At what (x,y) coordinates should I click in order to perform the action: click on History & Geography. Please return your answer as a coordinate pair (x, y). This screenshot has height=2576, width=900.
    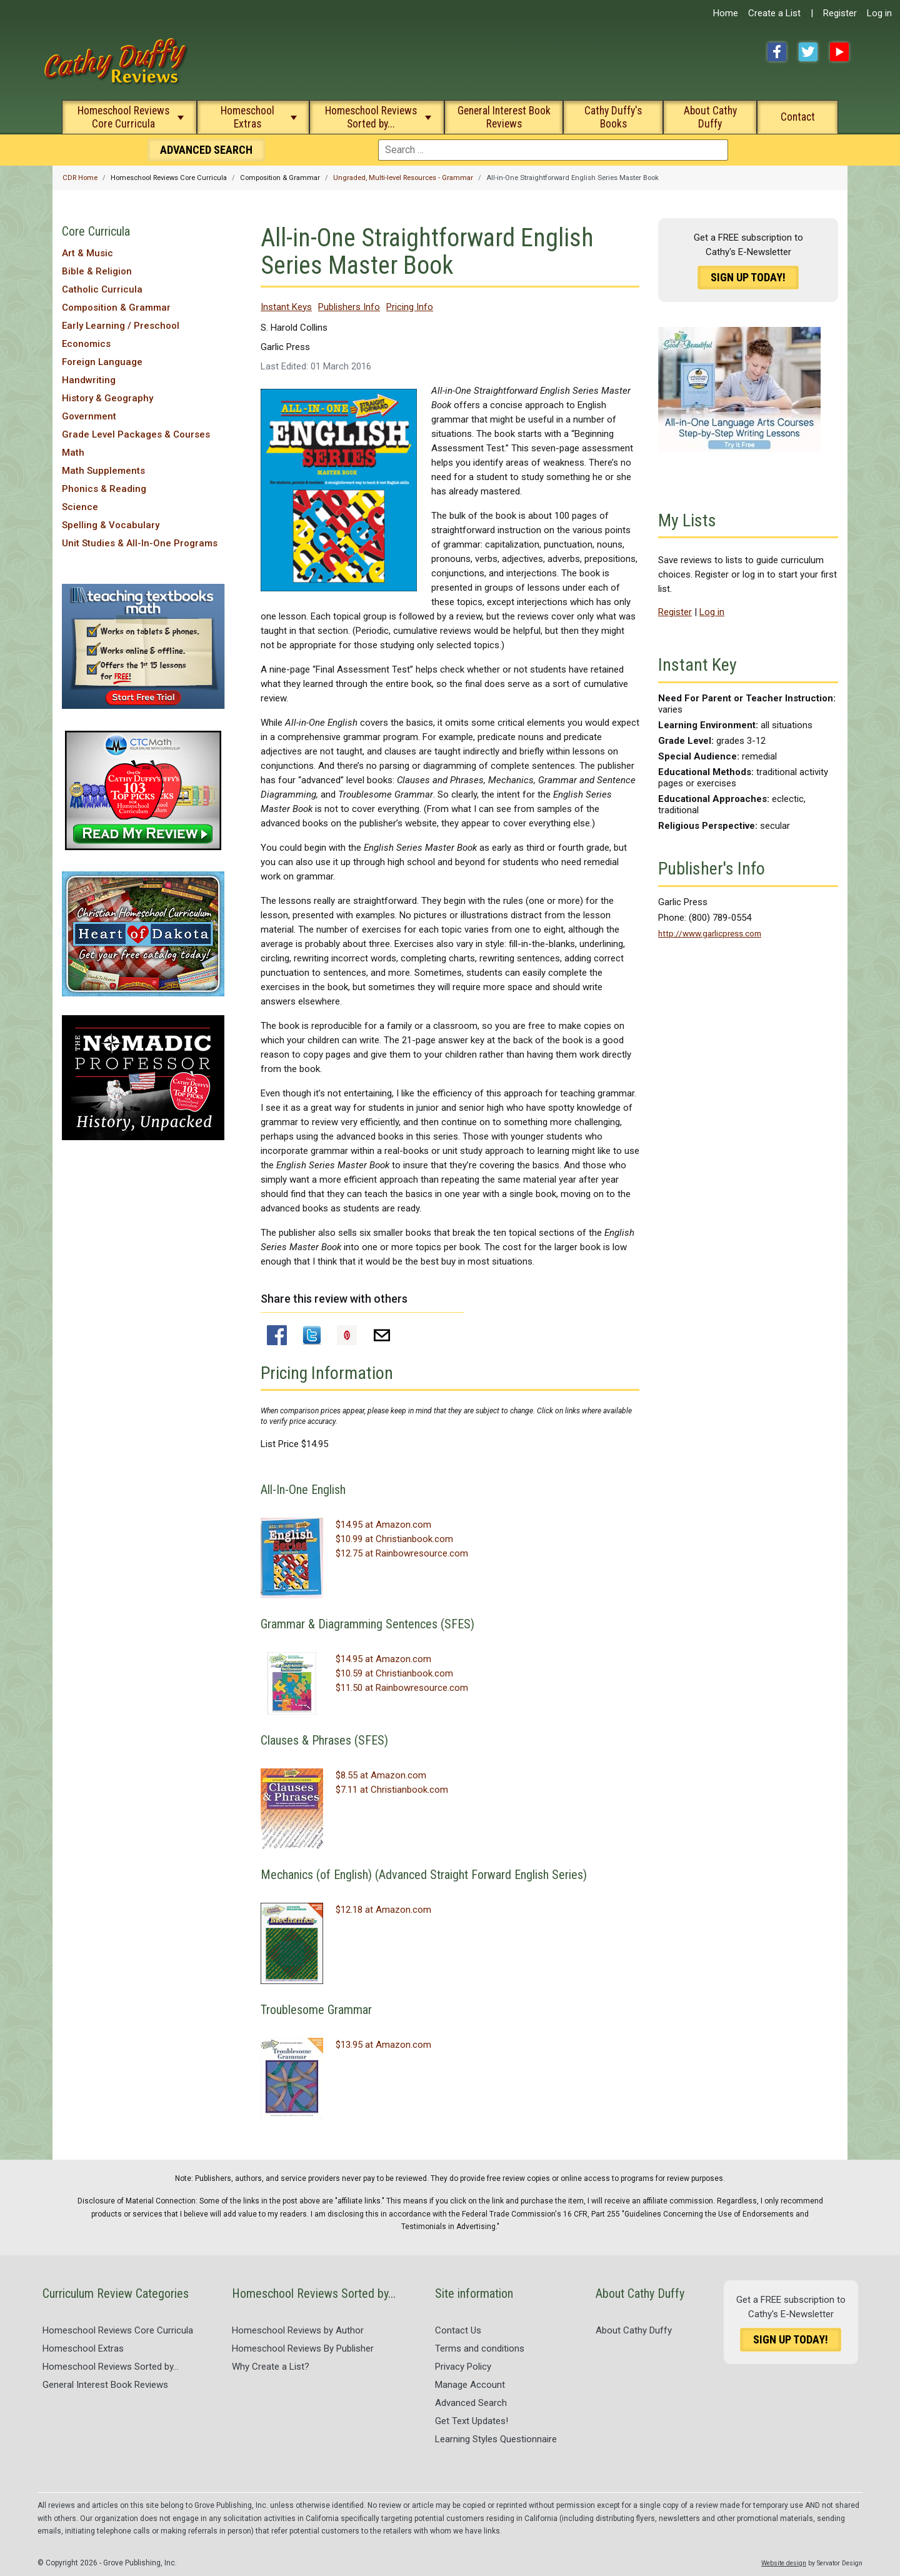
    Looking at the image, I should click on (107, 398).